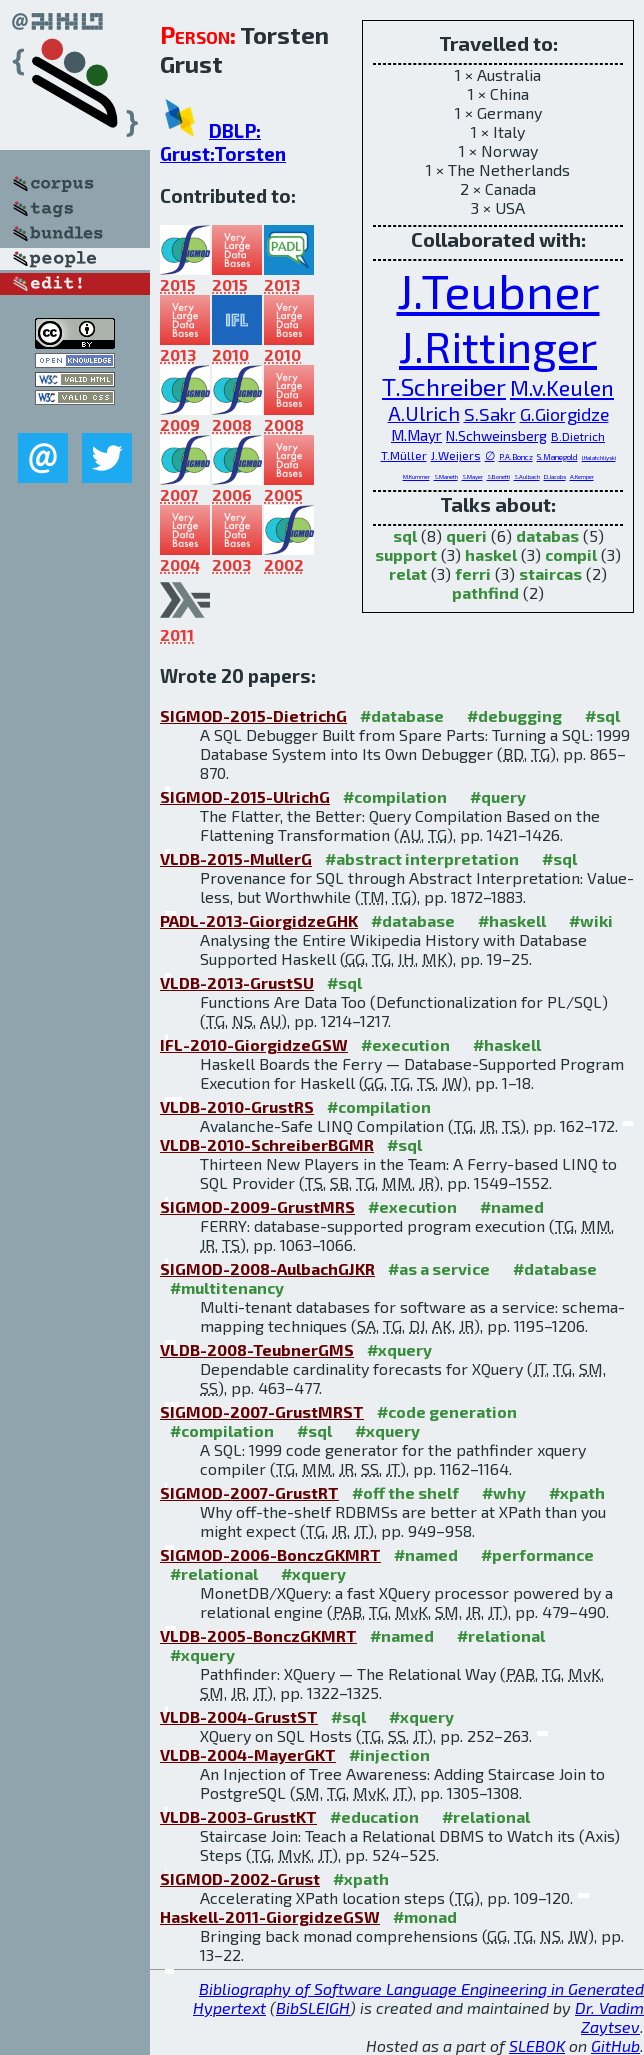  Describe the element at coordinates (602, 715) in the screenshot. I see `#sql` at that location.